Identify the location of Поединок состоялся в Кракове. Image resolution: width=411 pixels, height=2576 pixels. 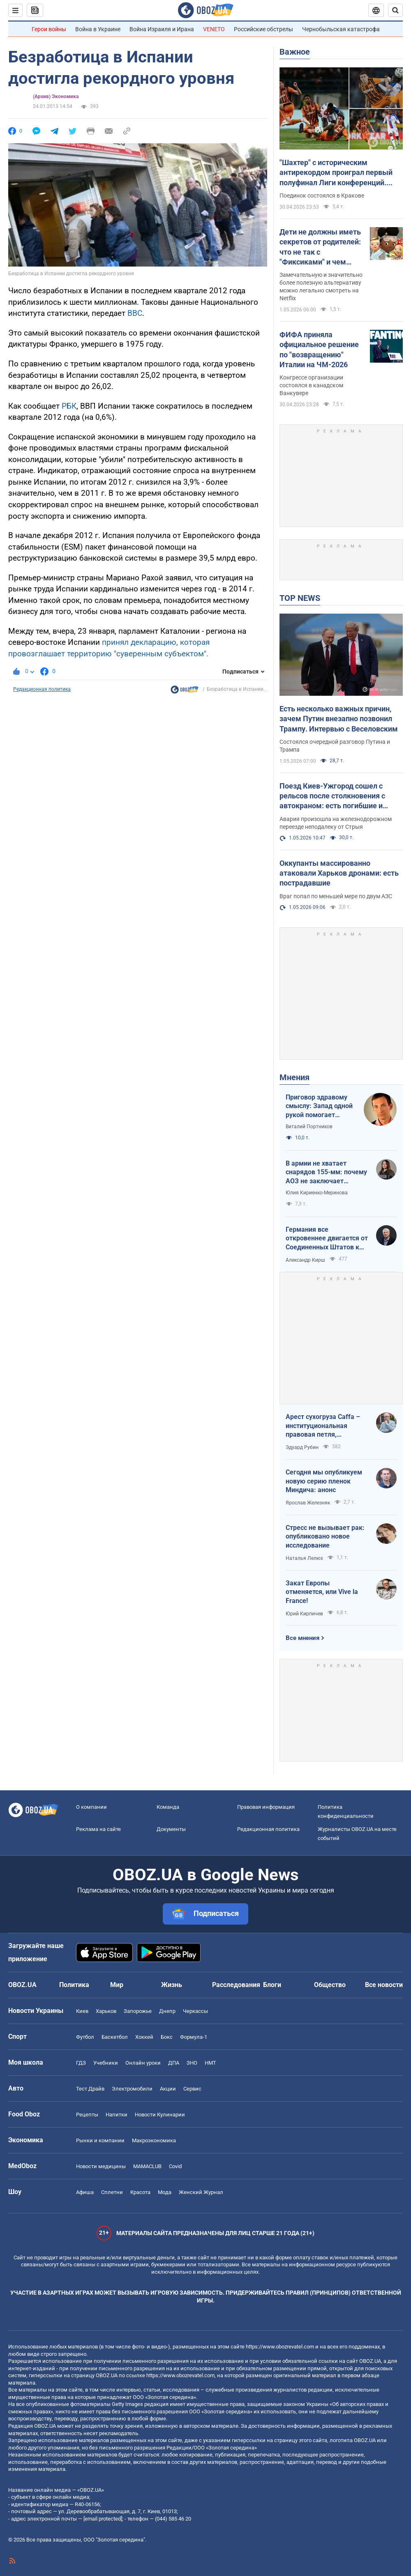
(321, 195).